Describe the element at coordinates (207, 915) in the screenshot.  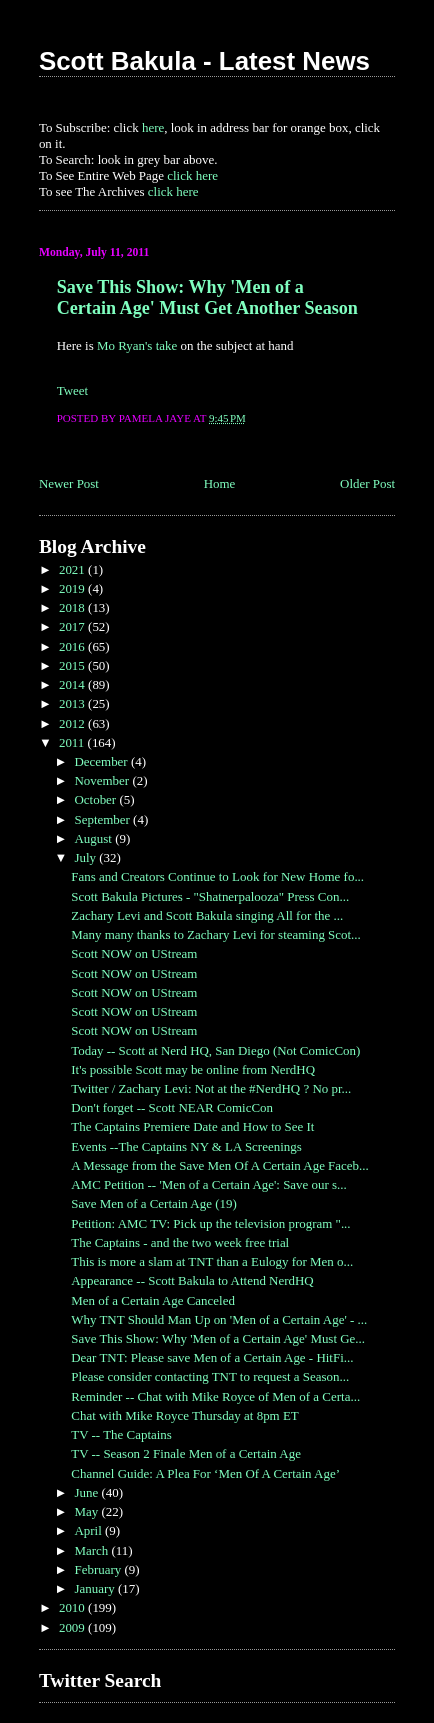
I see `Zachary Levi and Scott Bakula singing All for the ...` at that location.